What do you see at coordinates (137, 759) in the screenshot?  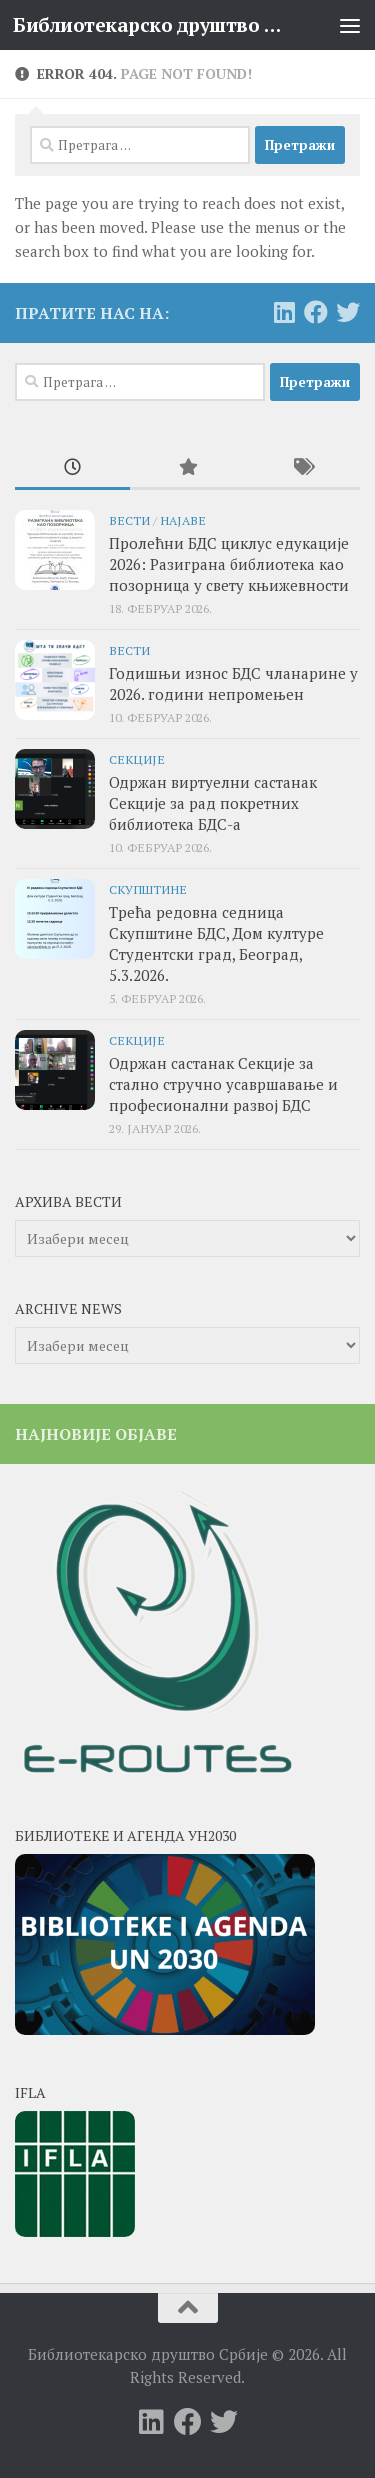 I see `секције` at bounding box center [137, 759].